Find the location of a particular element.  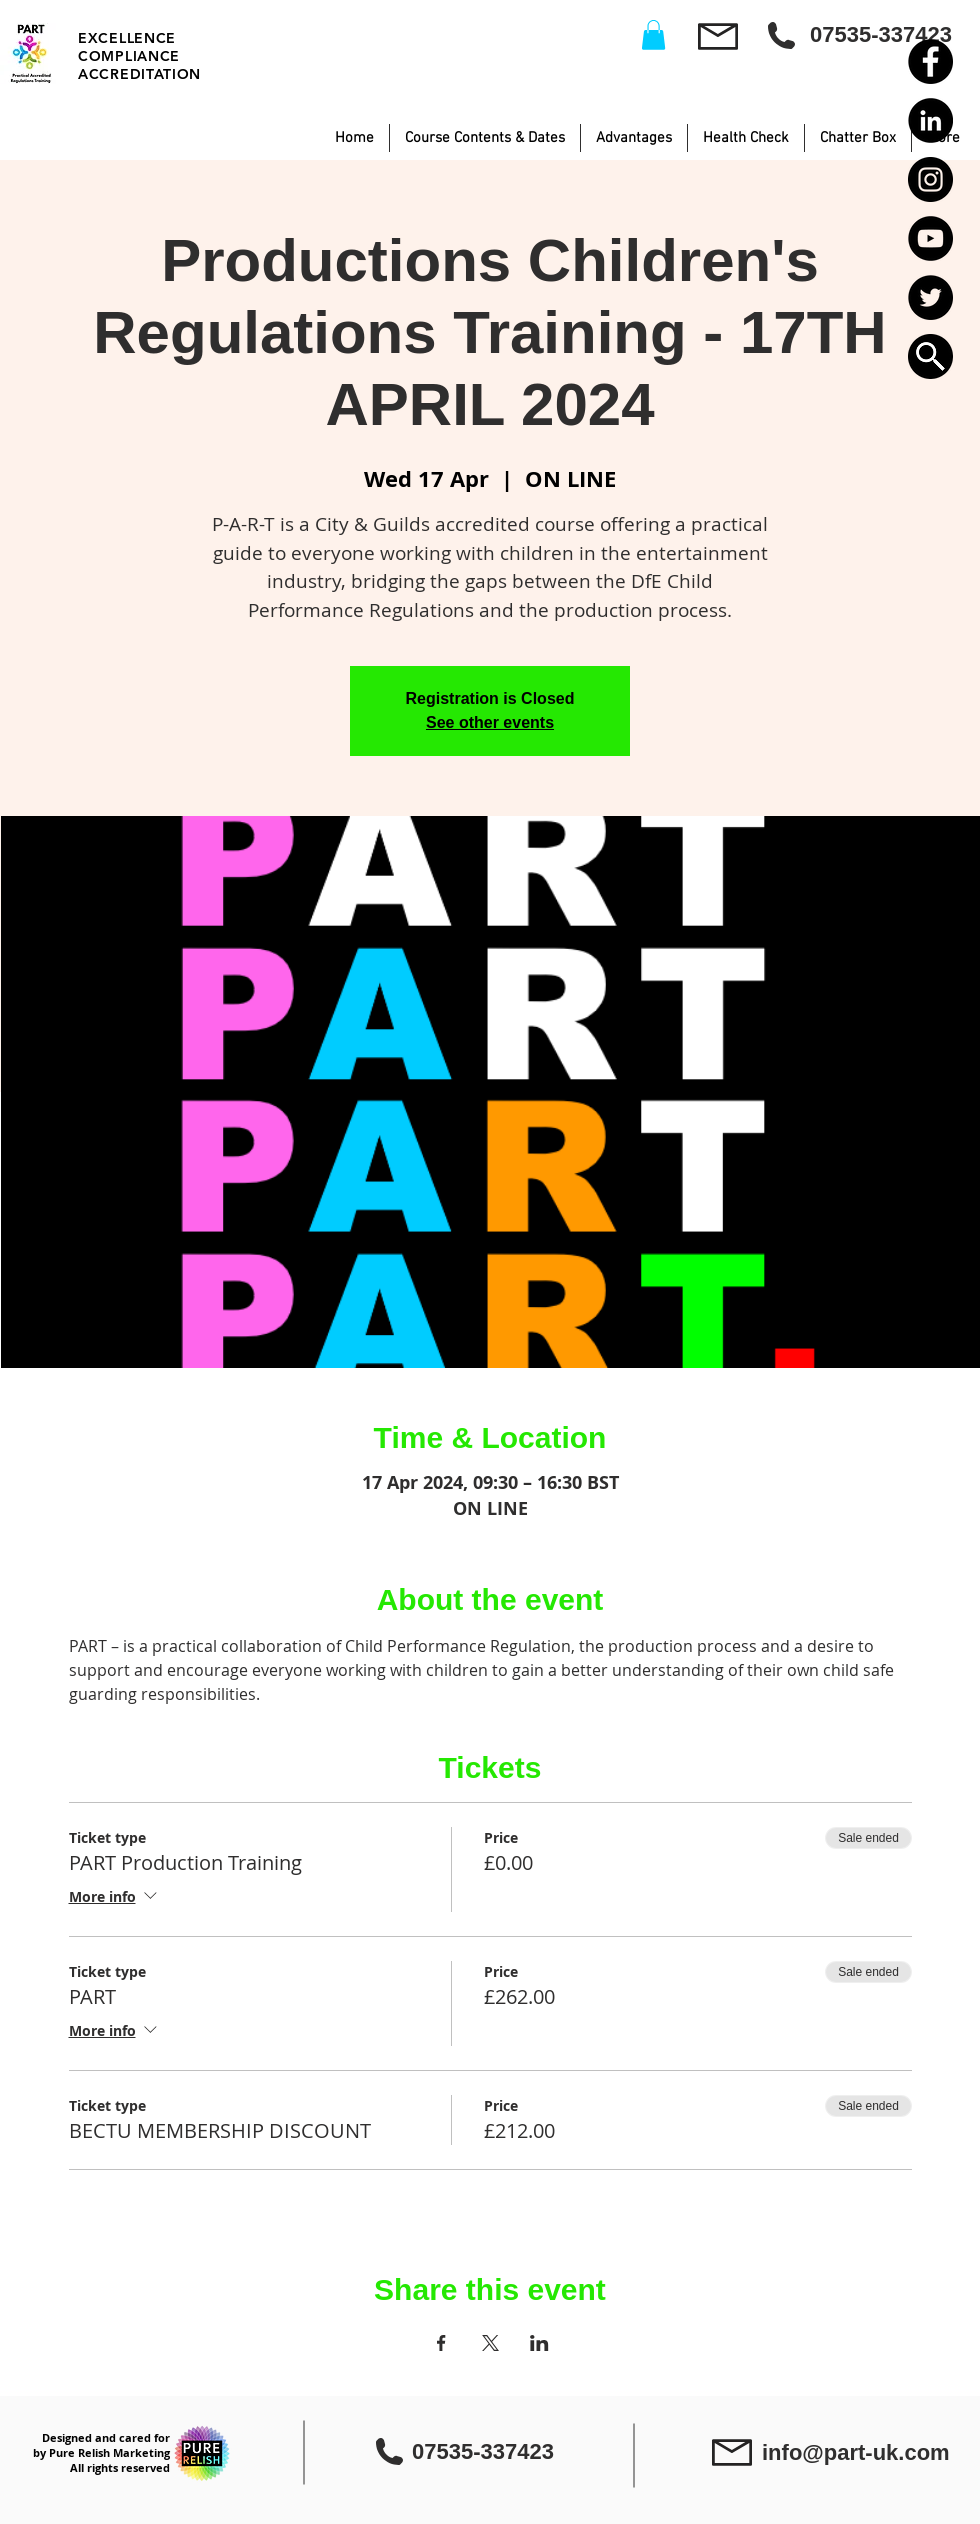

[LinkedIn - Black Circle] is located at coordinates (930, 120).